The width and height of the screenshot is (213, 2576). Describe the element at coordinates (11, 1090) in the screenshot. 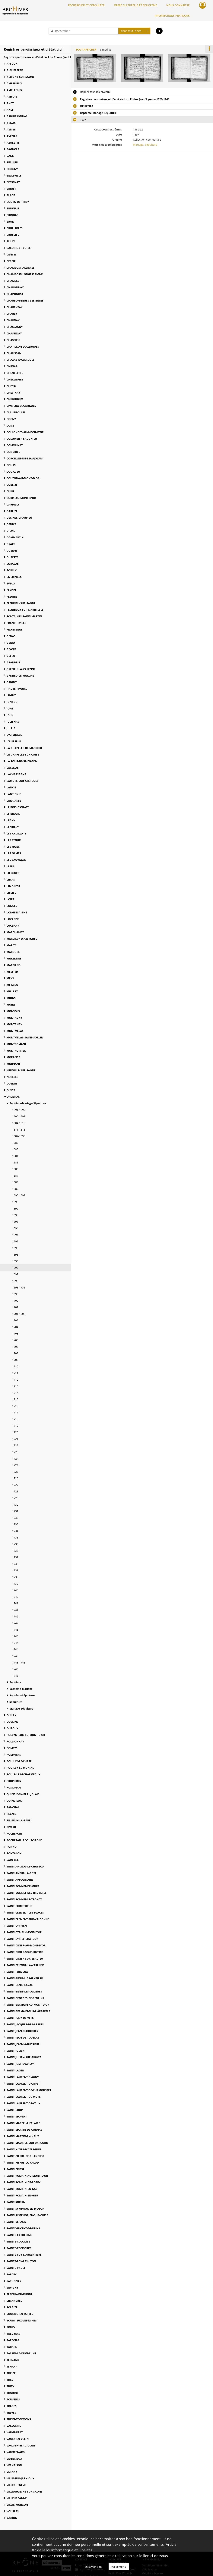

I see `OINGT` at that location.